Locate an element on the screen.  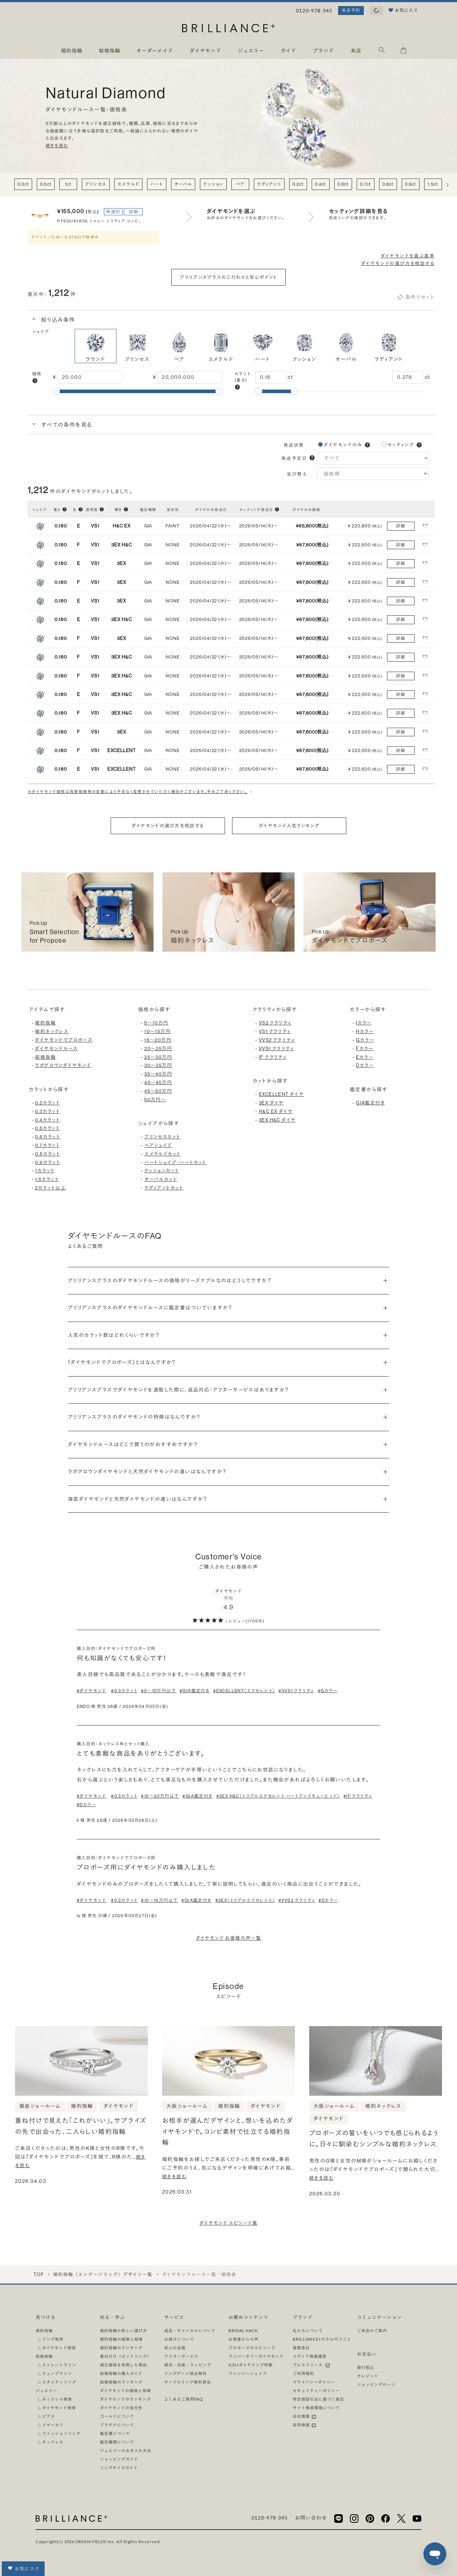
結婚指輪 is located at coordinates (45, 1057).